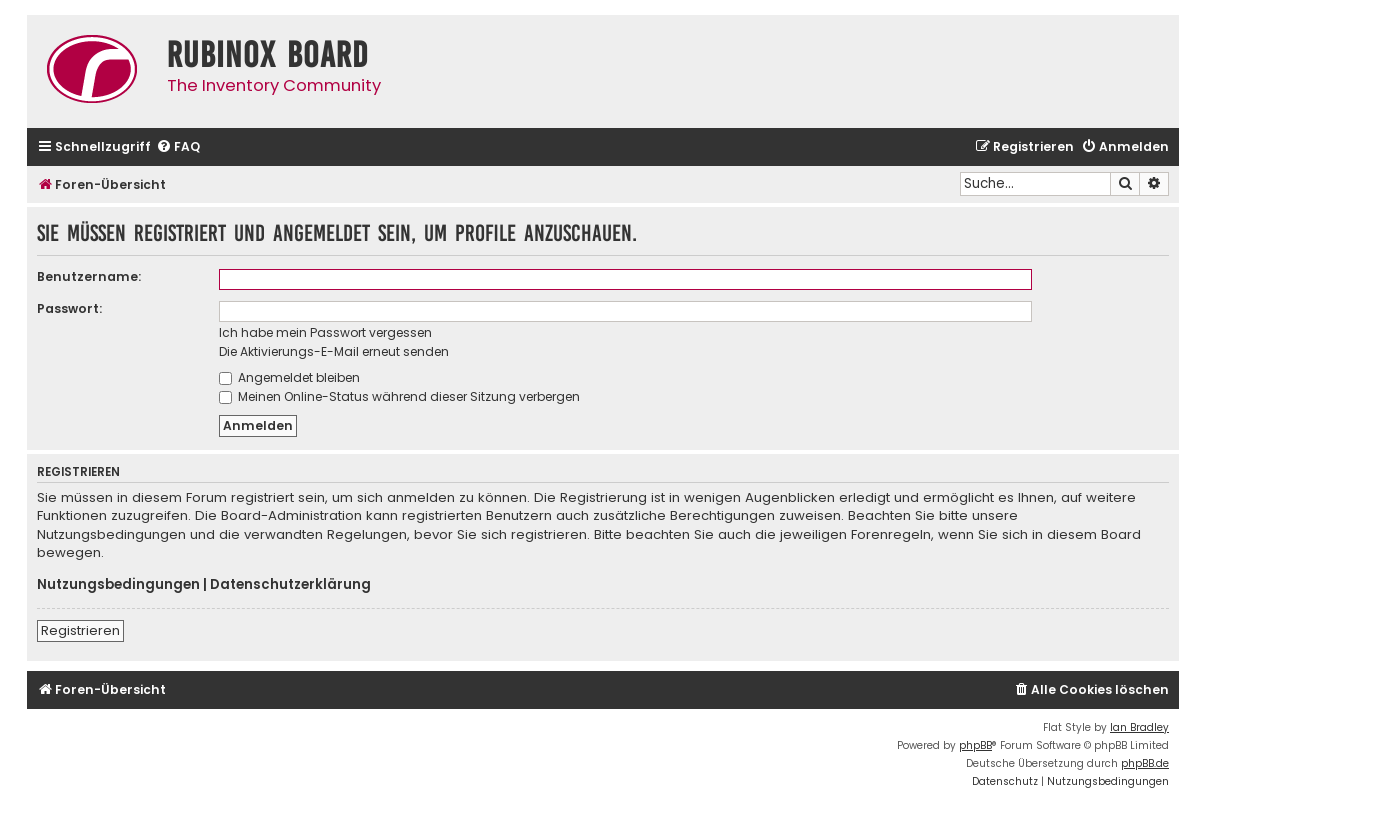 The image size is (1373, 828). I want to click on Benutzername:, so click(89, 276).